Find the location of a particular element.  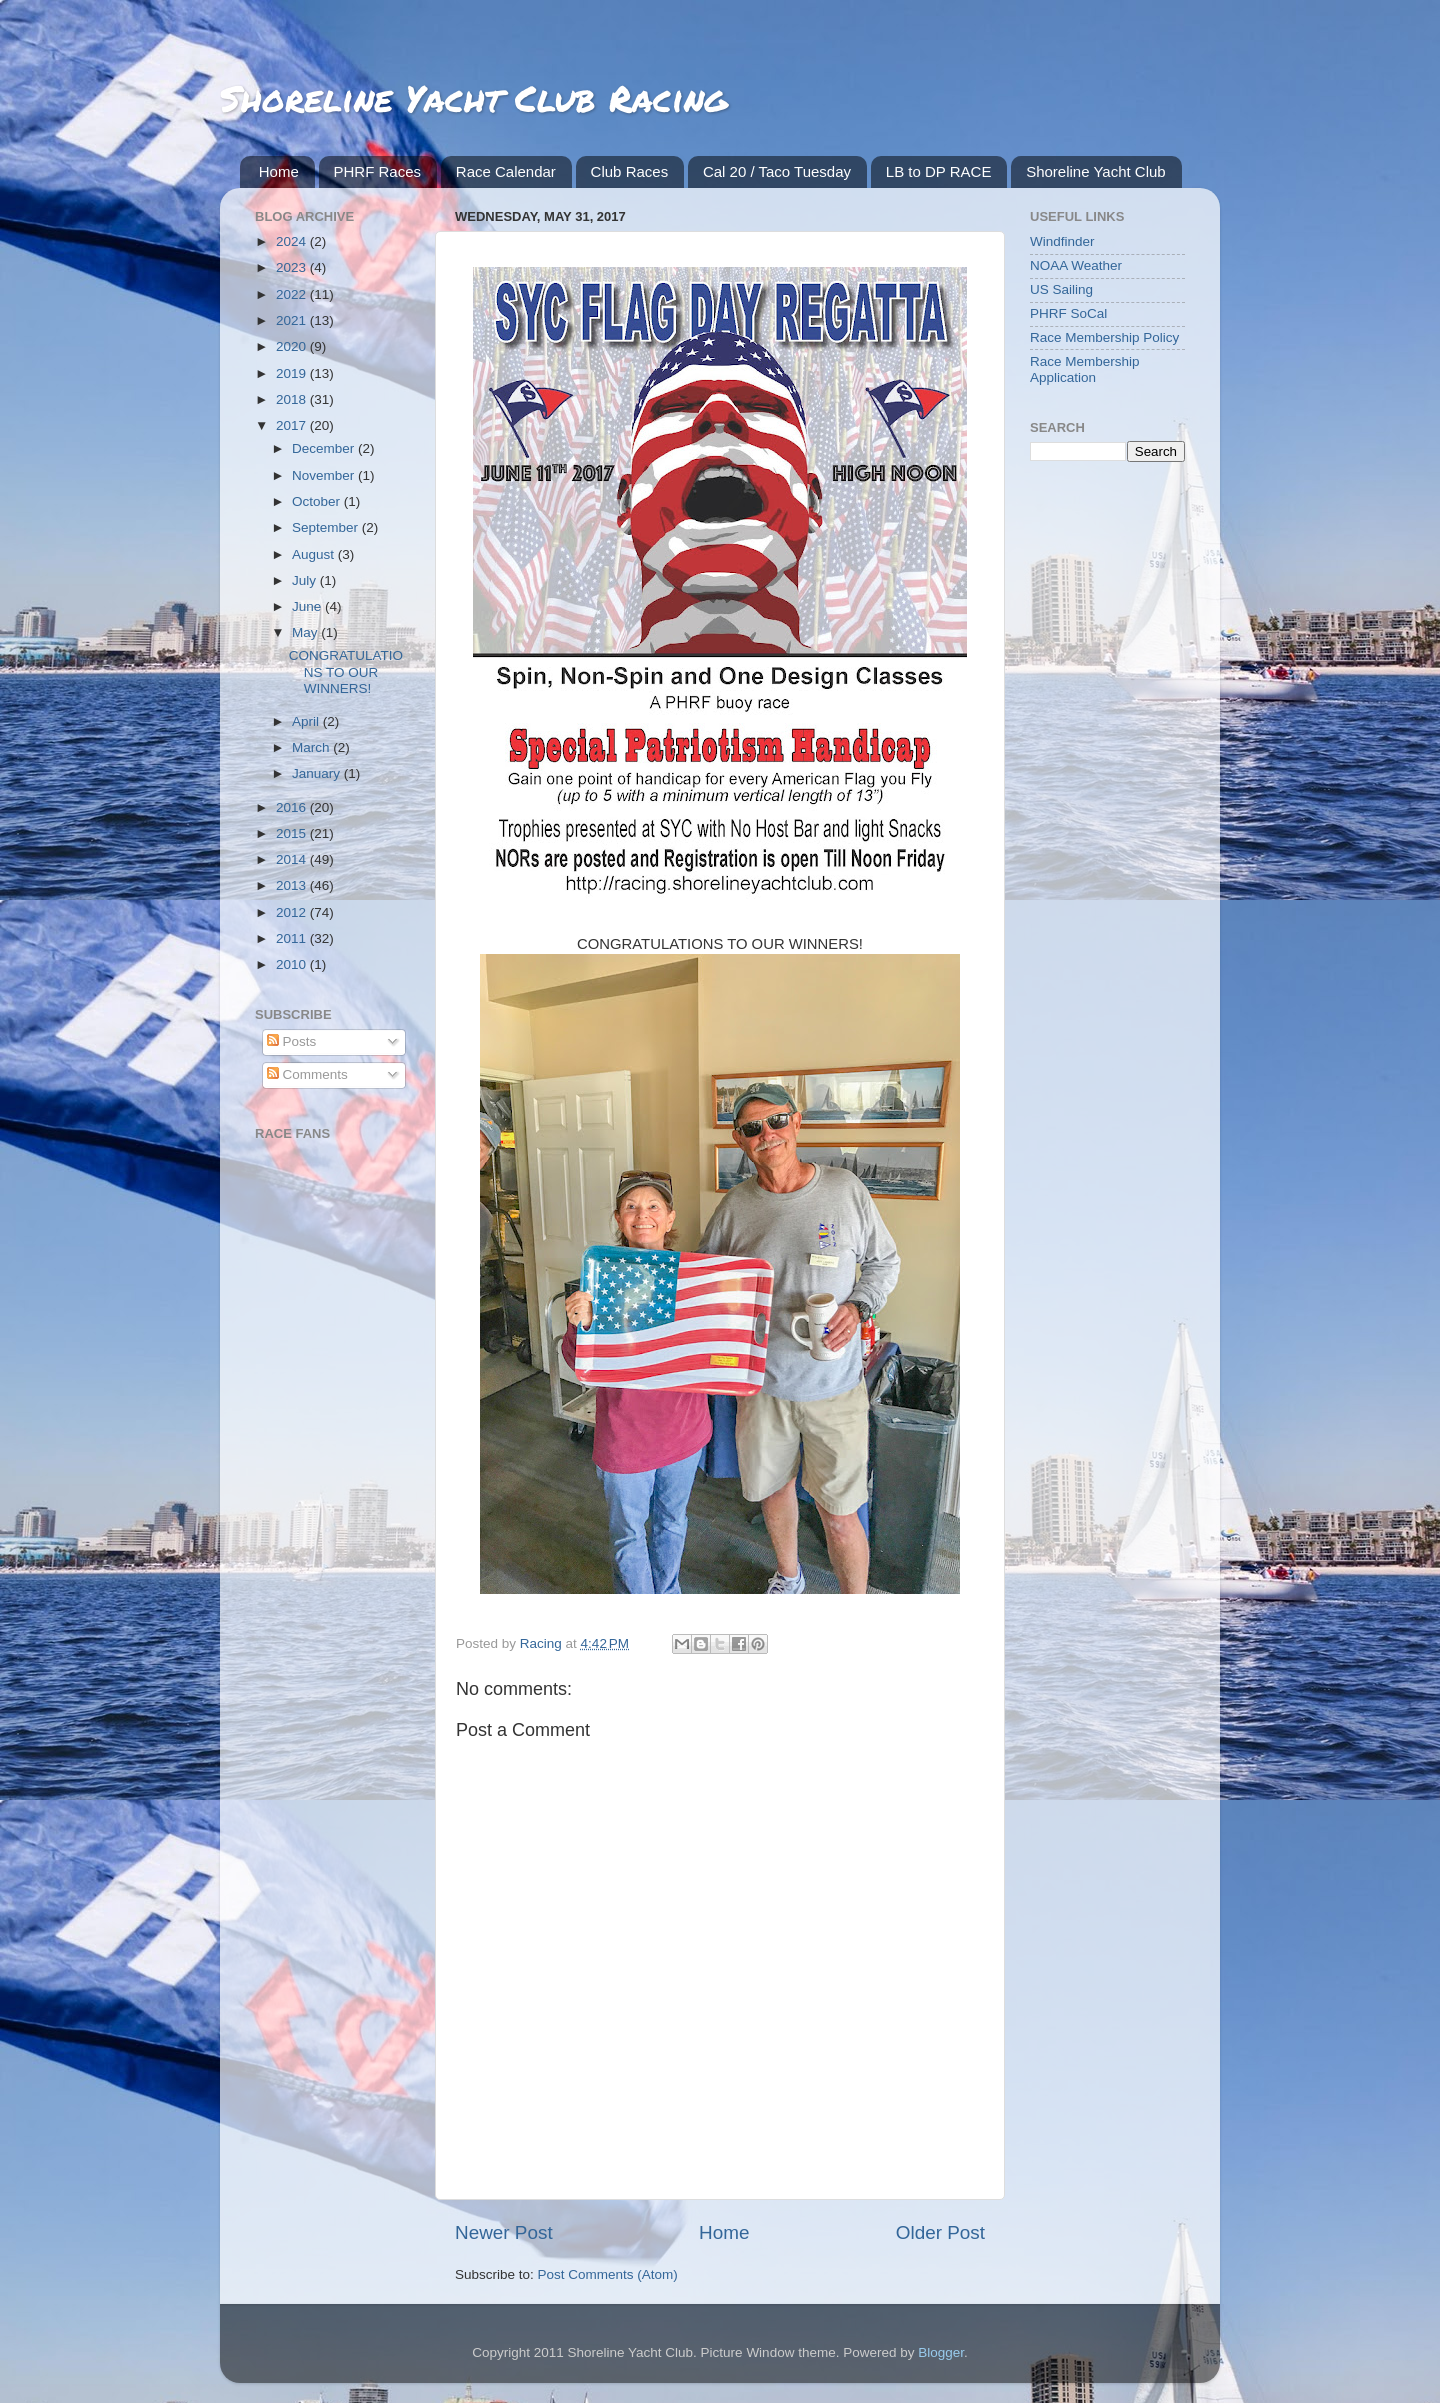

2016 is located at coordinates (293, 807).